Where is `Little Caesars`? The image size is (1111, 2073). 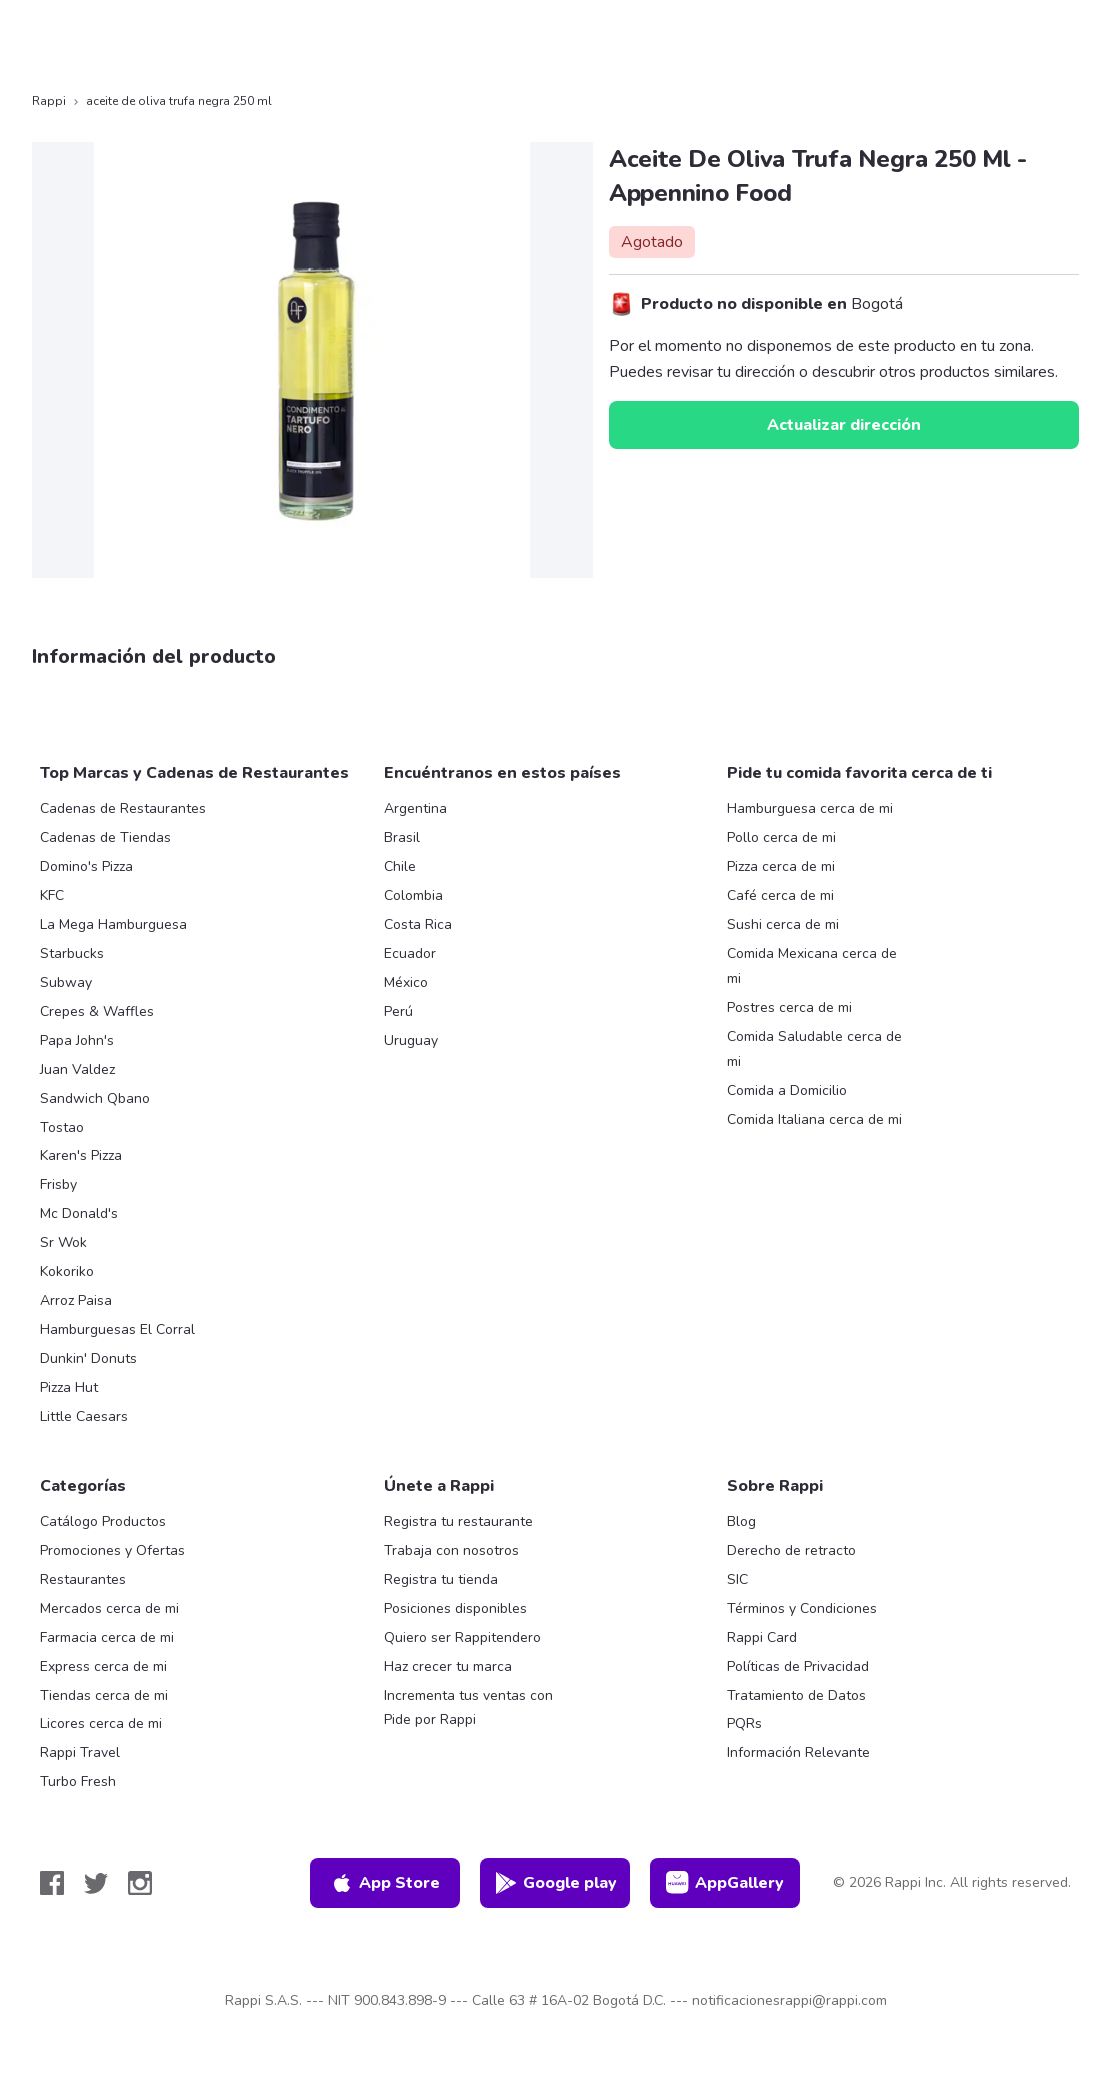
Little Caesars is located at coordinates (84, 1416).